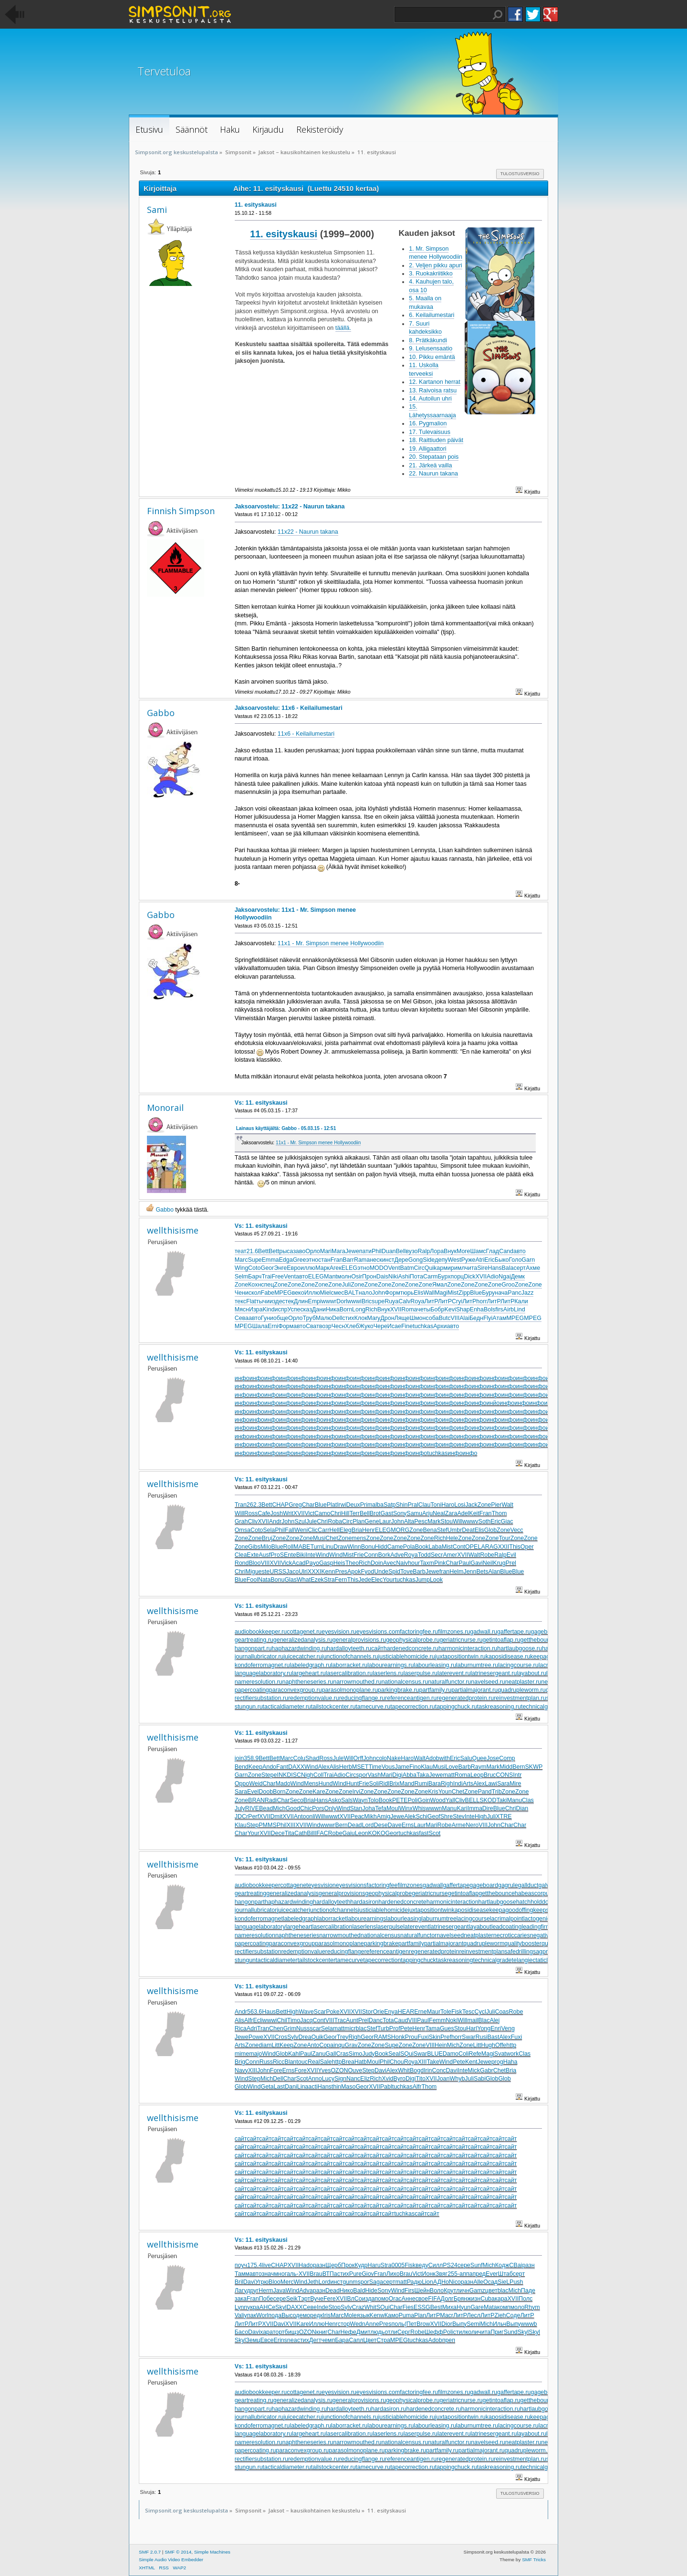 This screenshot has height=2576, width=687. What do you see at coordinates (437, 2290) in the screenshot?
I see `Воло` at bounding box center [437, 2290].